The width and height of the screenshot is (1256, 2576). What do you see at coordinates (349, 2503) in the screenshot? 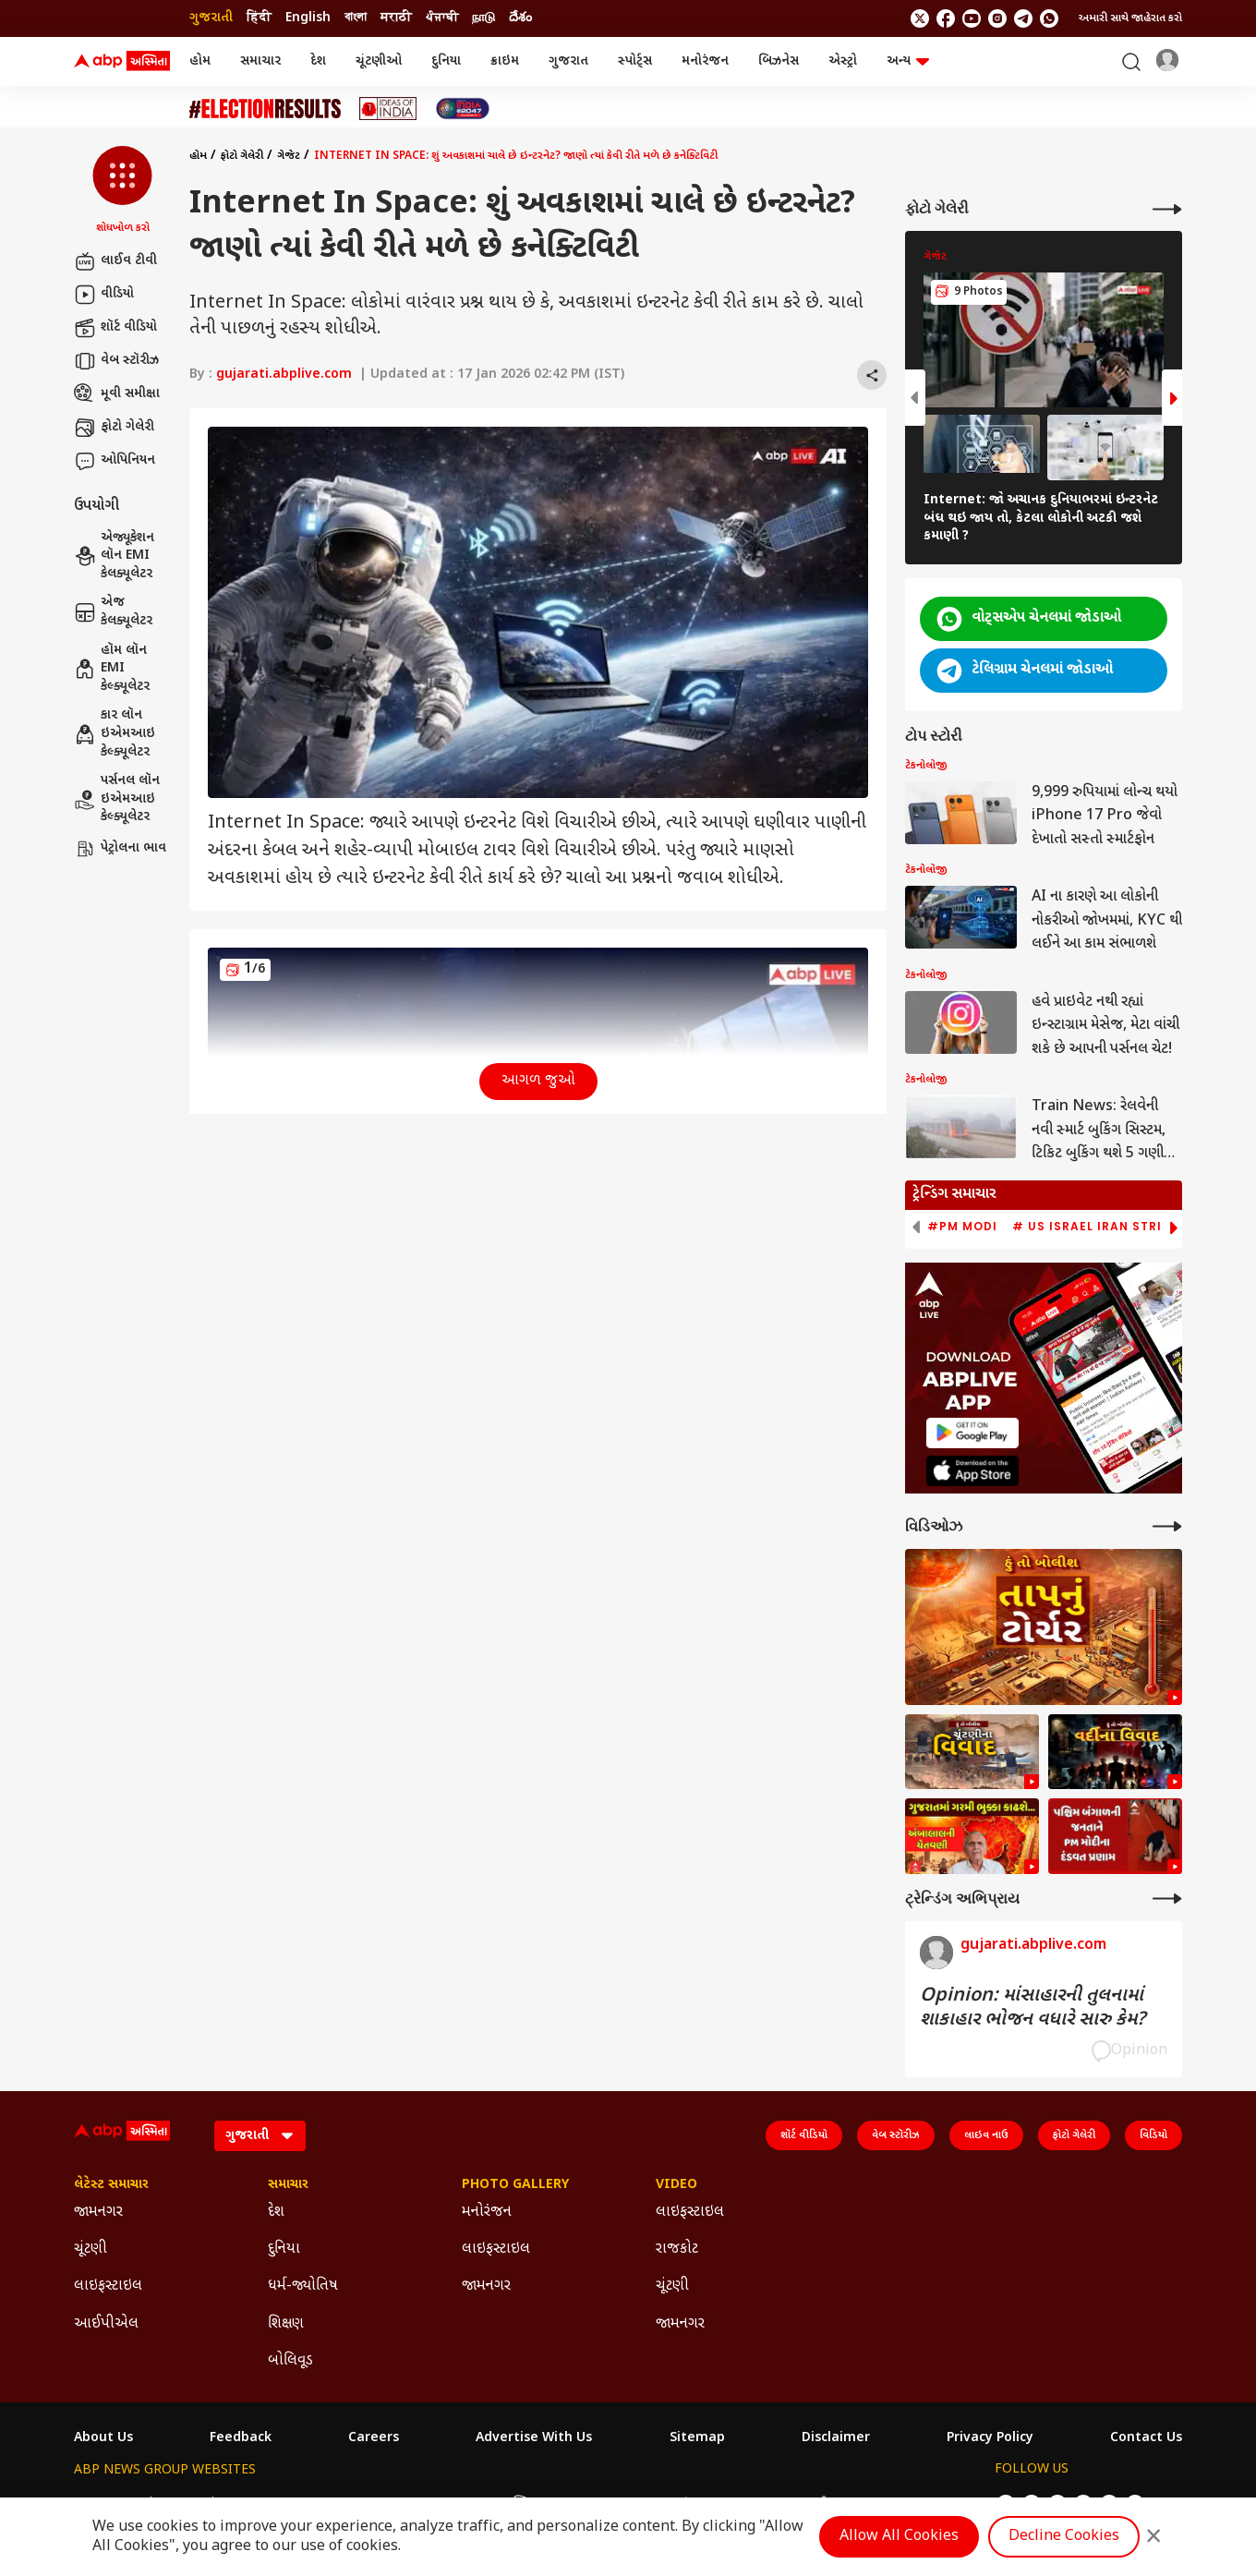
I see `ABP আনন্দ` at bounding box center [349, 2503].